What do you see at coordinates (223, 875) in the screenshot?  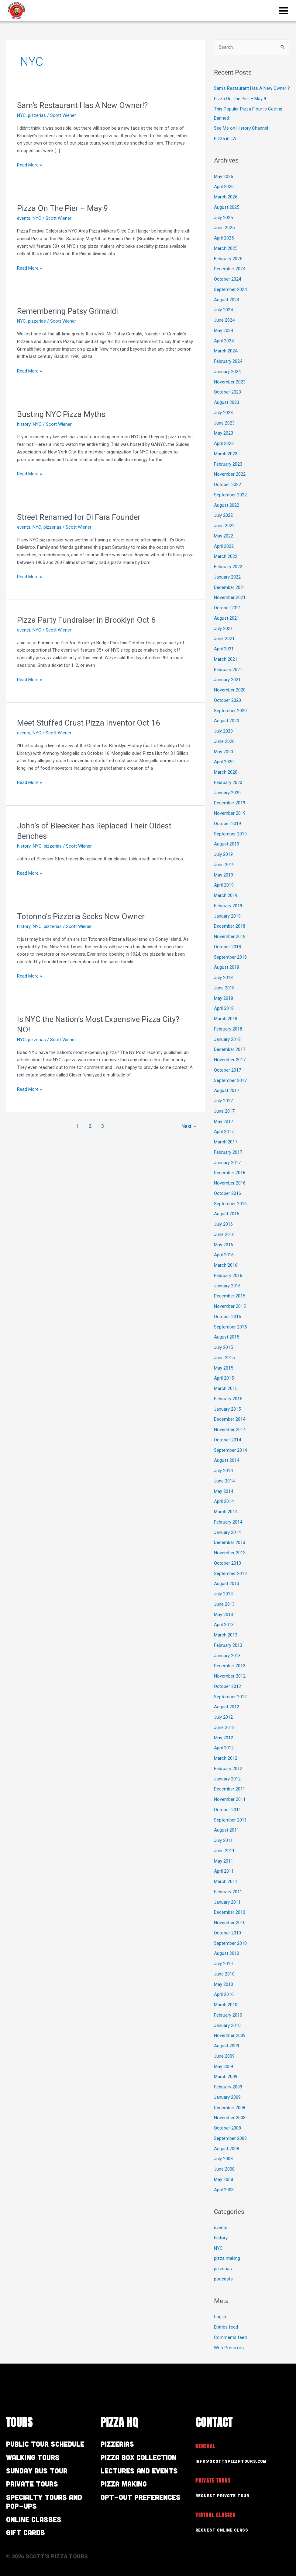 I see `May 2019` at bounding box center [223, 875].